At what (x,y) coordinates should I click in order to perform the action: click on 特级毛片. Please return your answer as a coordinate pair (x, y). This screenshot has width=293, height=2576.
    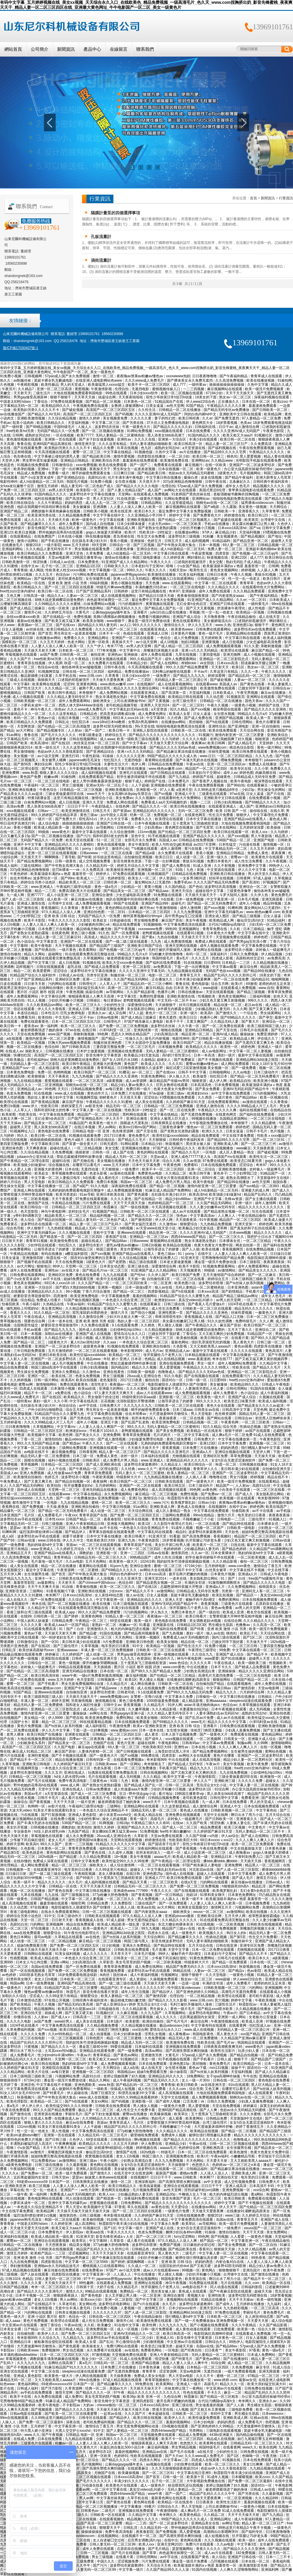
    Looking at the image, I should click on (168, 2152).